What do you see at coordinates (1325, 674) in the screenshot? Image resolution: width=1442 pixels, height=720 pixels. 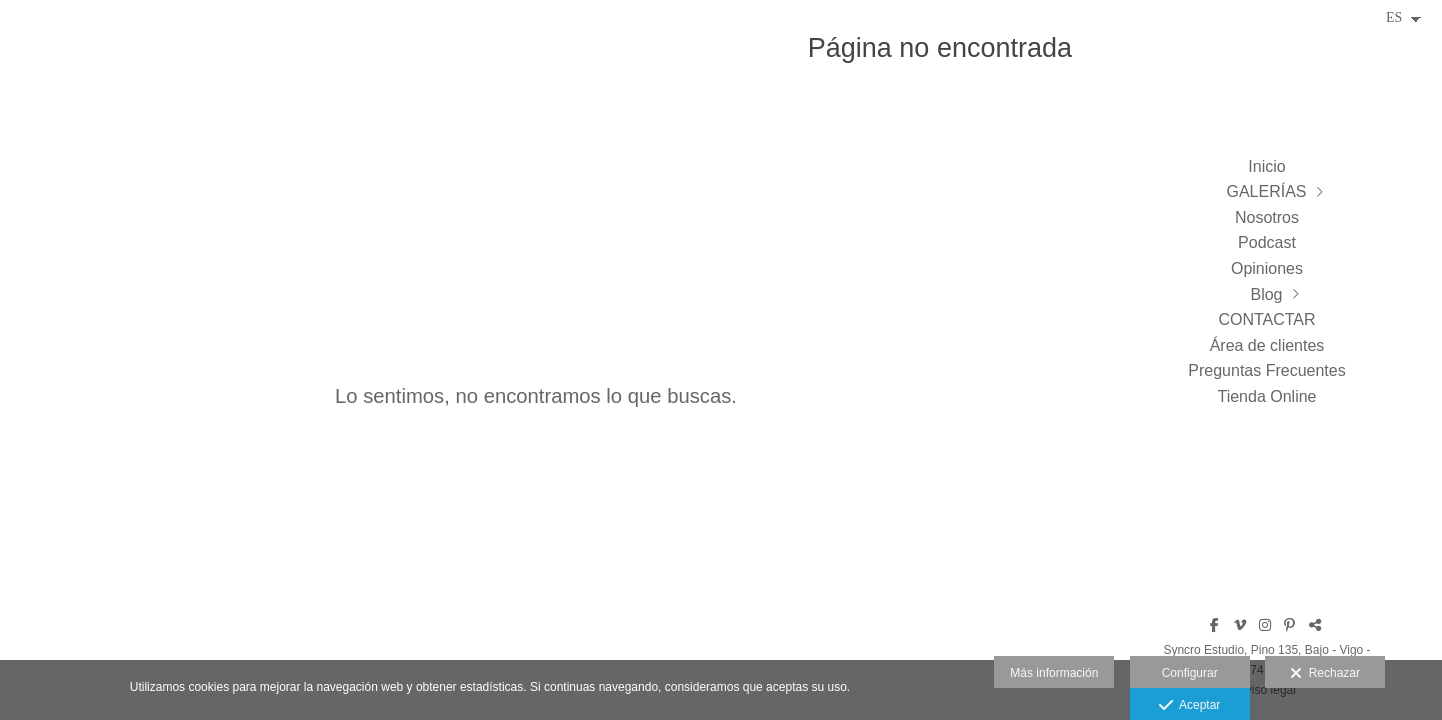 I see `Rechazar` at bounding box center [1325, 674].